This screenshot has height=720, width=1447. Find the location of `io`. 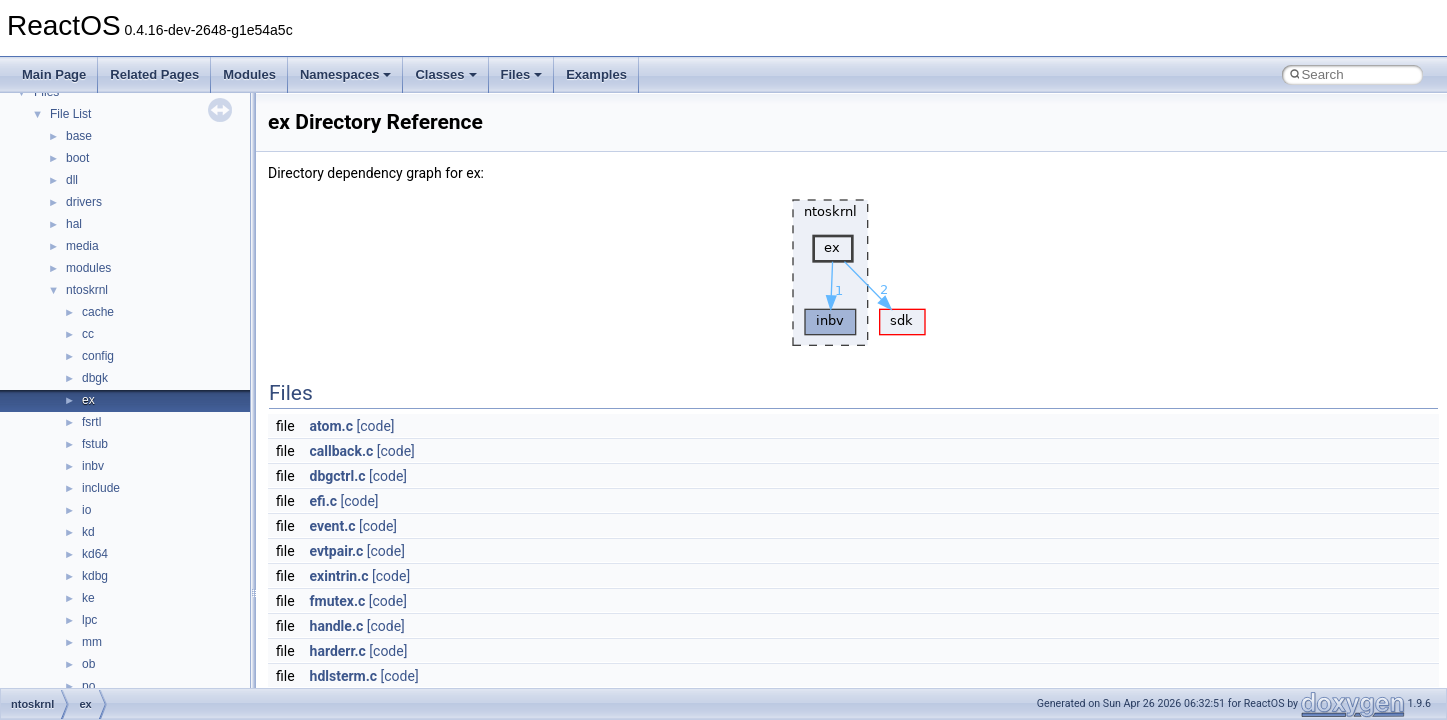

io is located at coordinates (86, 510).